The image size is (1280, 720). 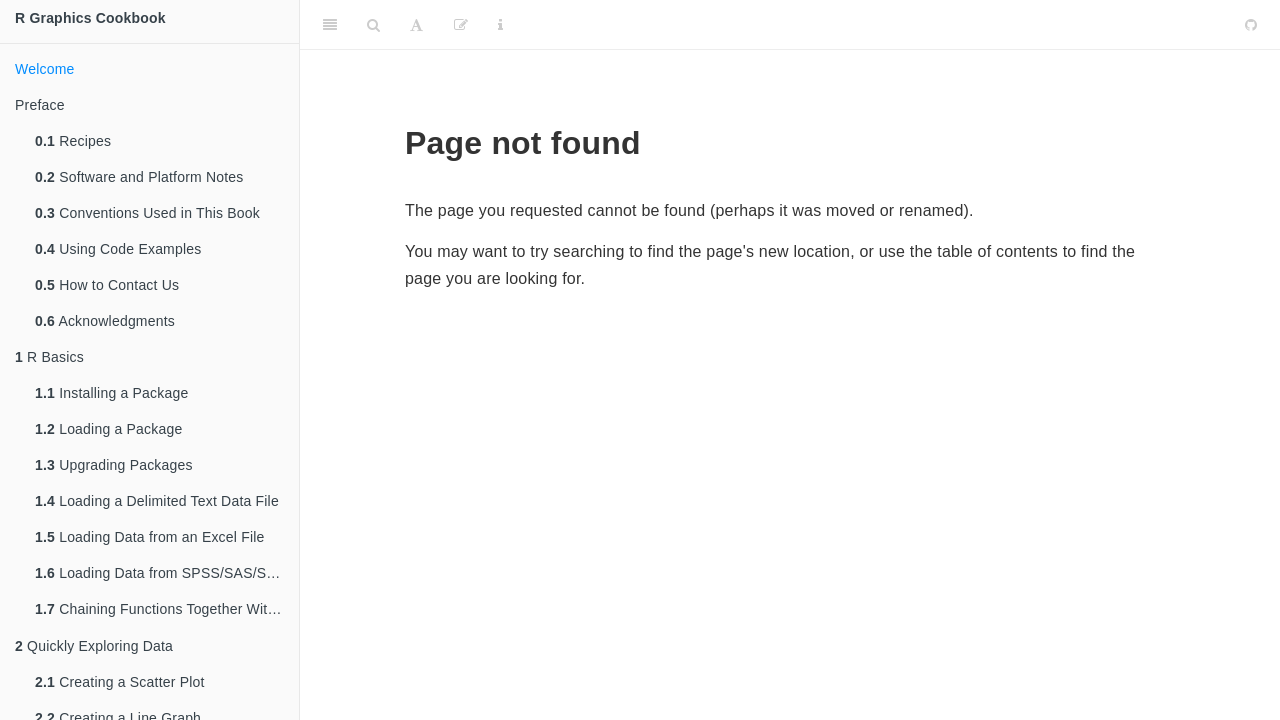 What do you see at coordinates (416, 25) in the screenshot?
I see `[Font Settings]` at bounding box center [416, 25].